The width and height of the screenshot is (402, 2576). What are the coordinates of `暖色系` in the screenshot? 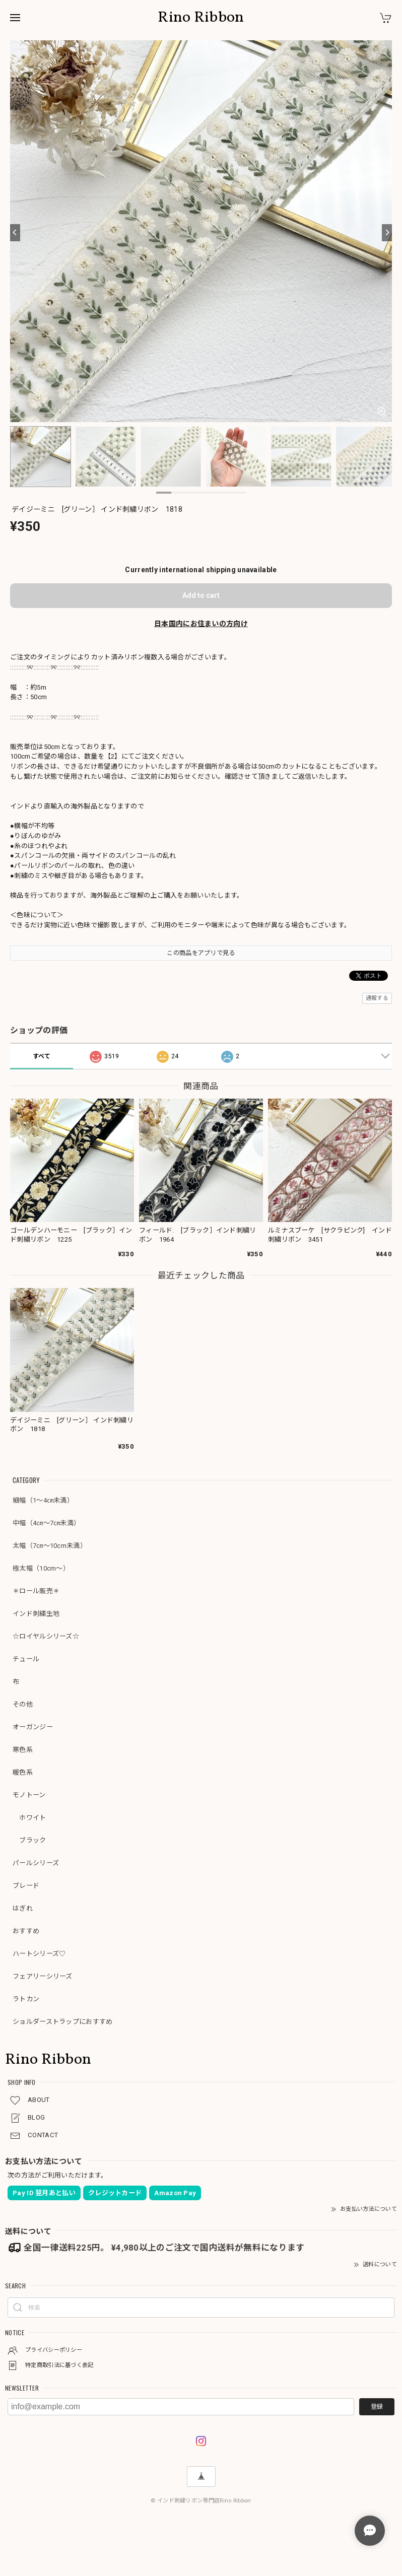 It's located at (23, 1772).